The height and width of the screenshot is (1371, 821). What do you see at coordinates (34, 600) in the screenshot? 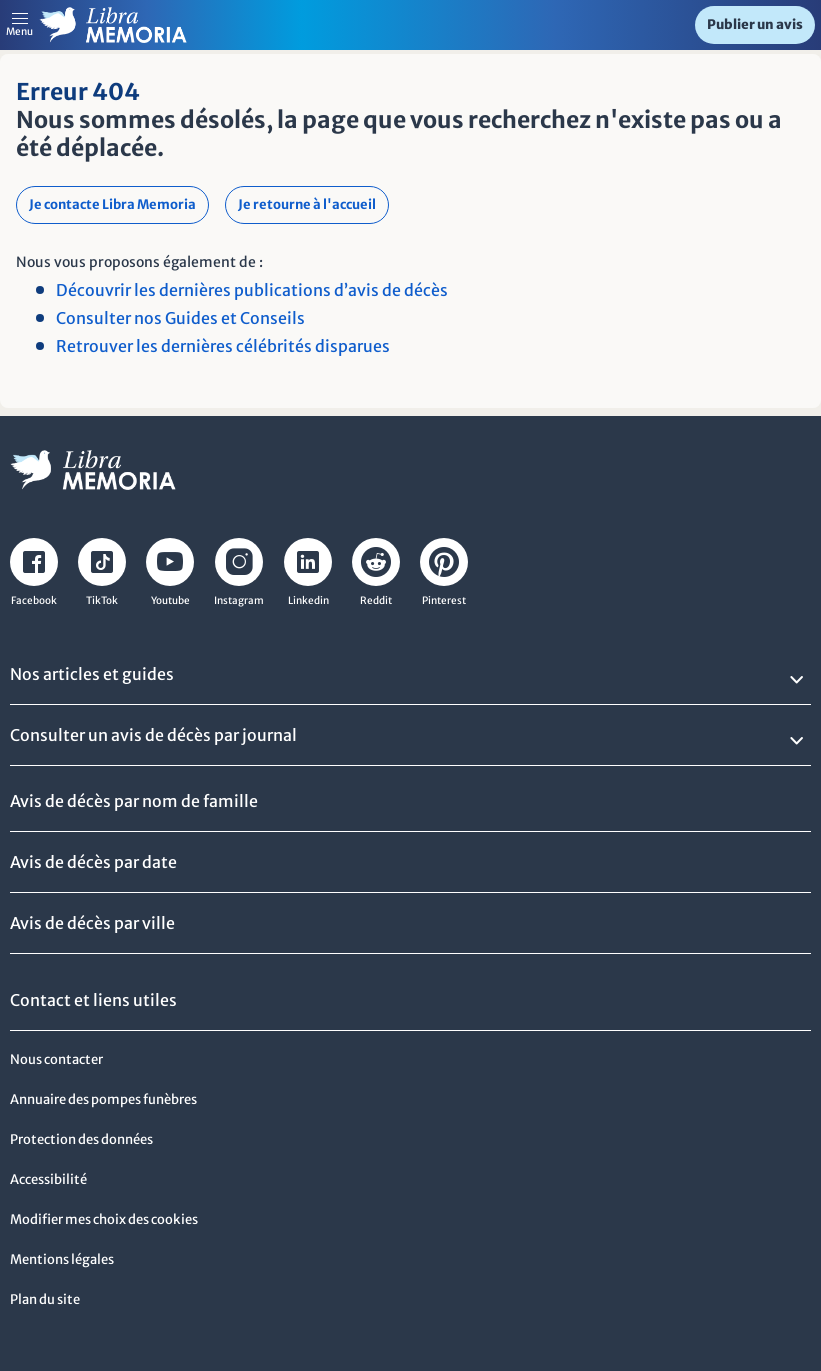
I see `Facebook` at bounding box center [34, 600].